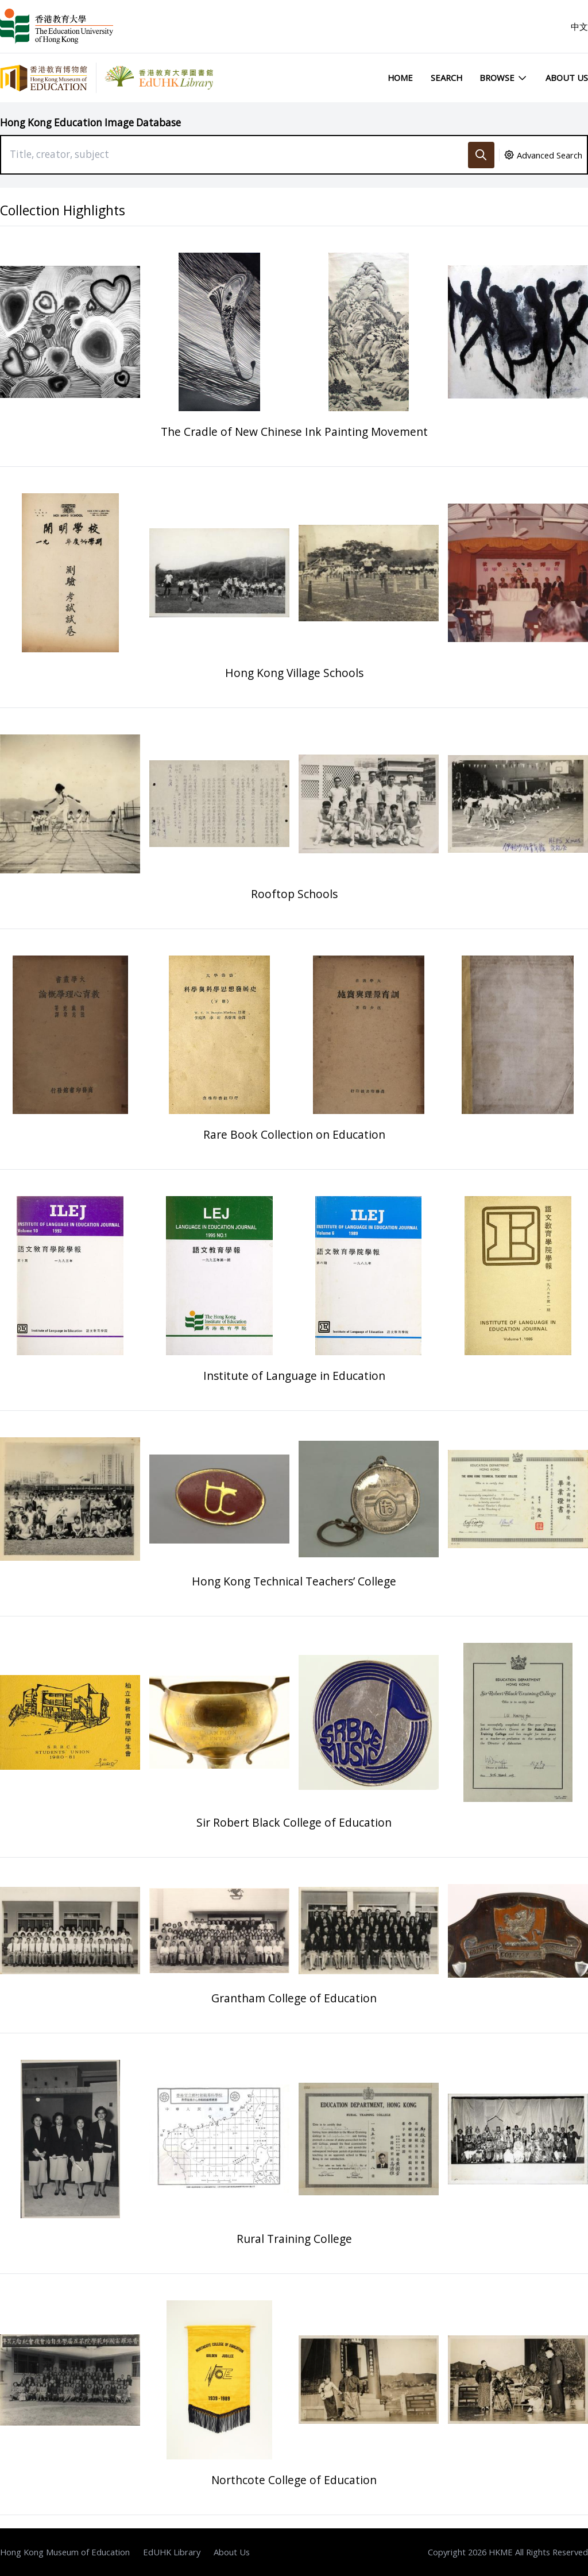  I want to click on Hong Kong Village Schools, so click(294, 672).